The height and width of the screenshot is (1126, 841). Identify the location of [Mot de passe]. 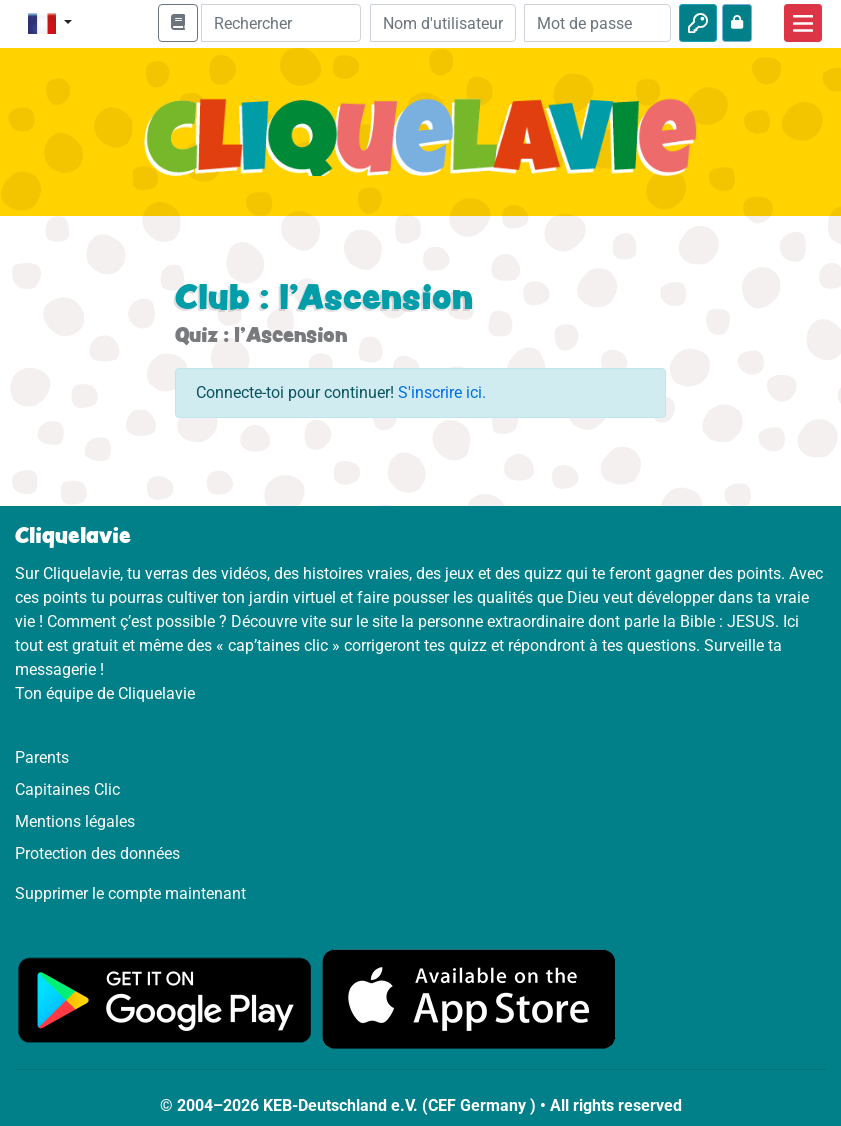
(597, 23).